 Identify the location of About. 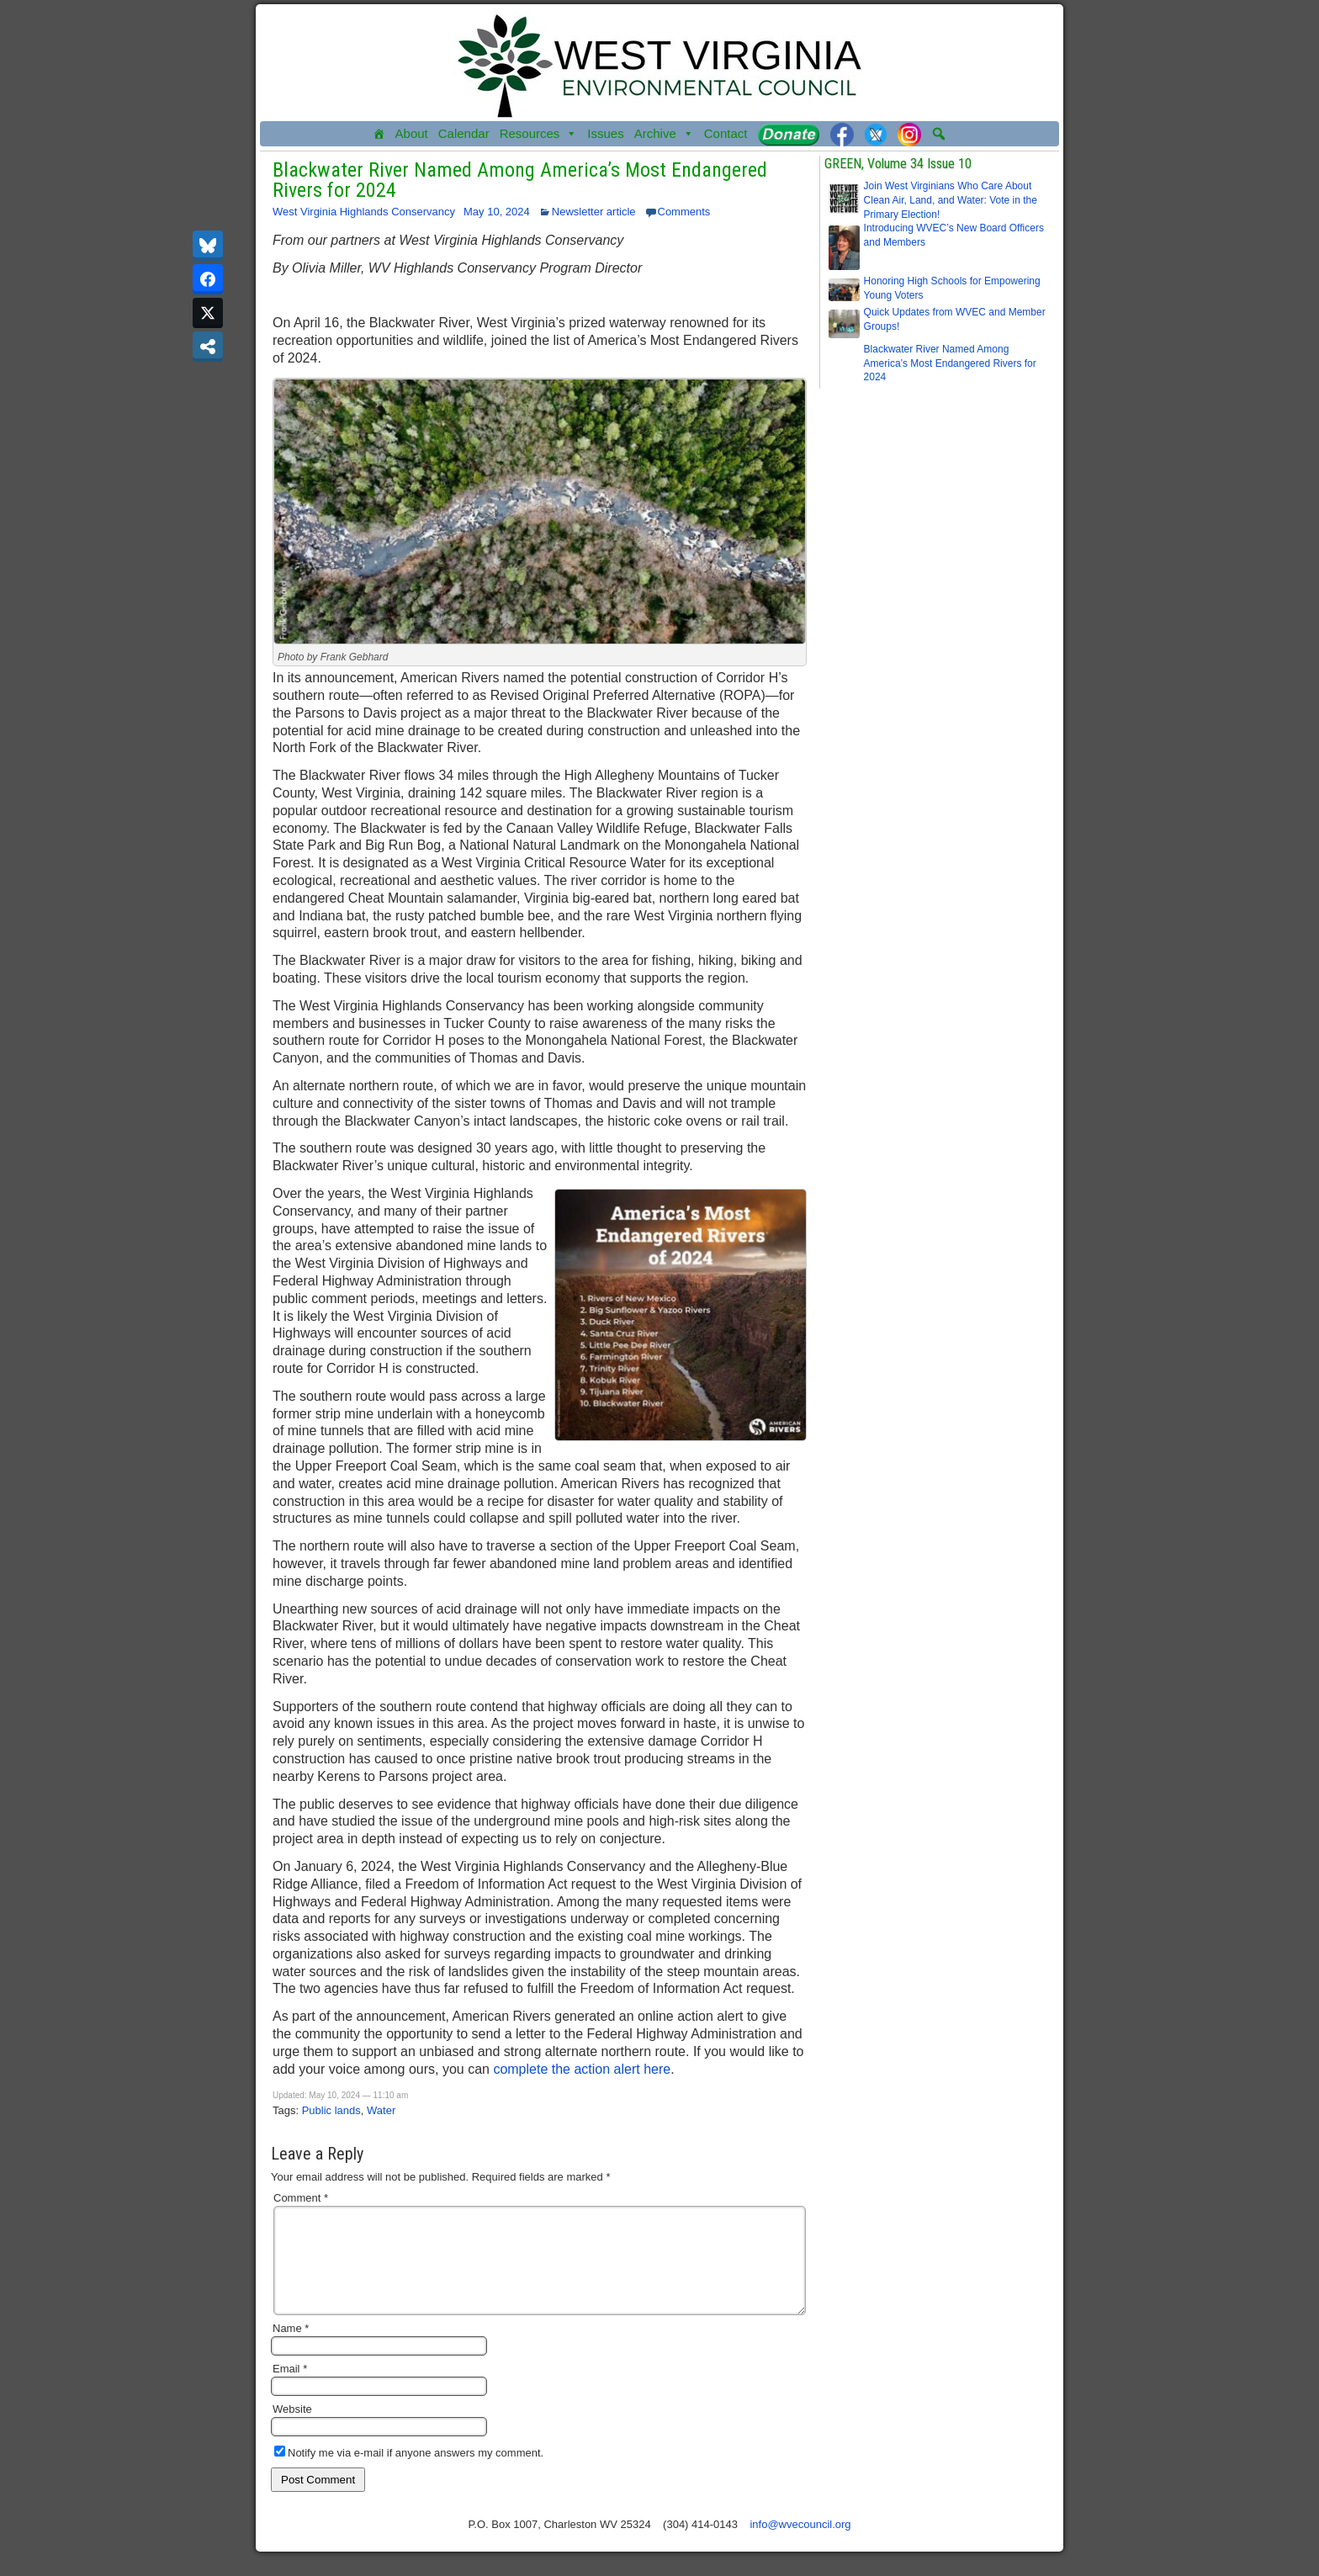
(411, 133).